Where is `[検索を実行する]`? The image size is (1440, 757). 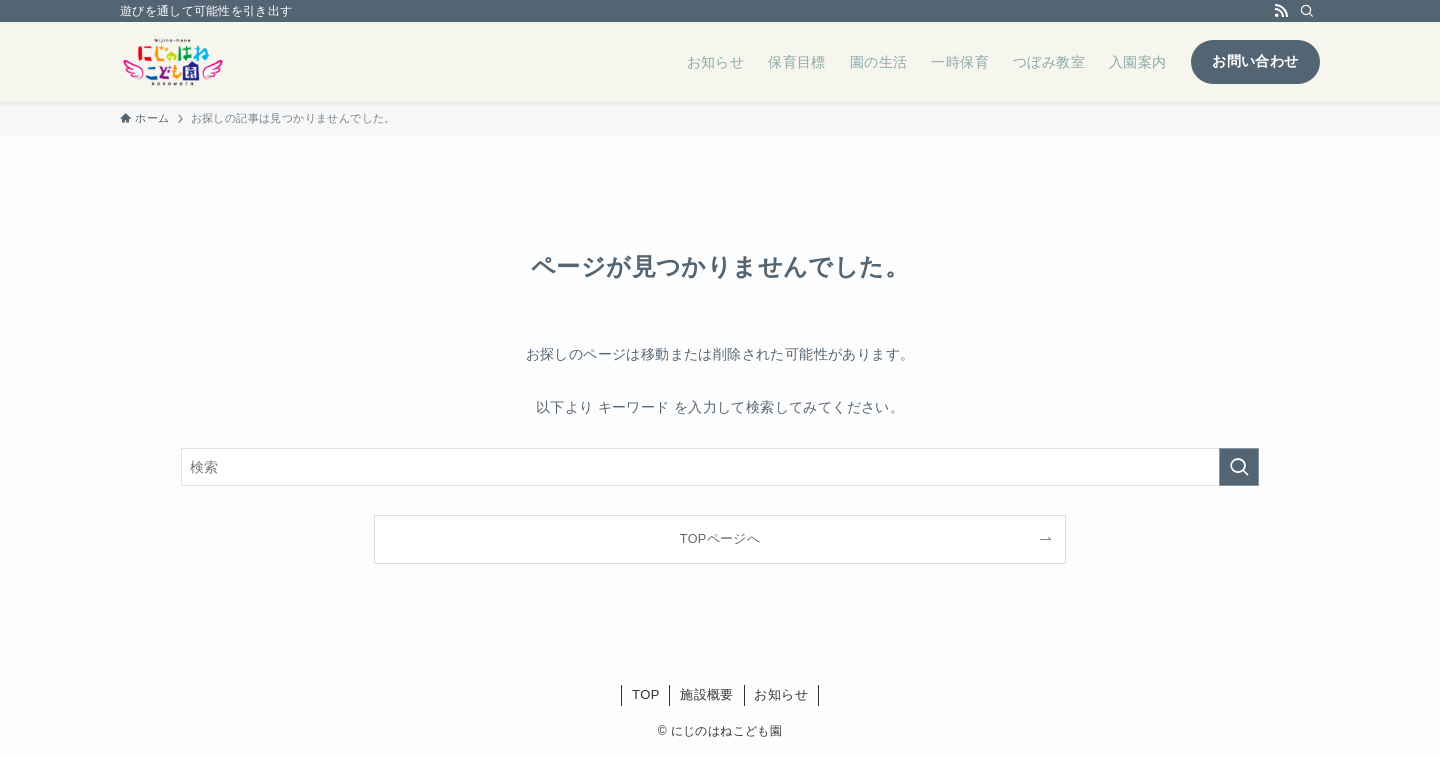 [検索を実行する] is located at coordinates (1239, 467).